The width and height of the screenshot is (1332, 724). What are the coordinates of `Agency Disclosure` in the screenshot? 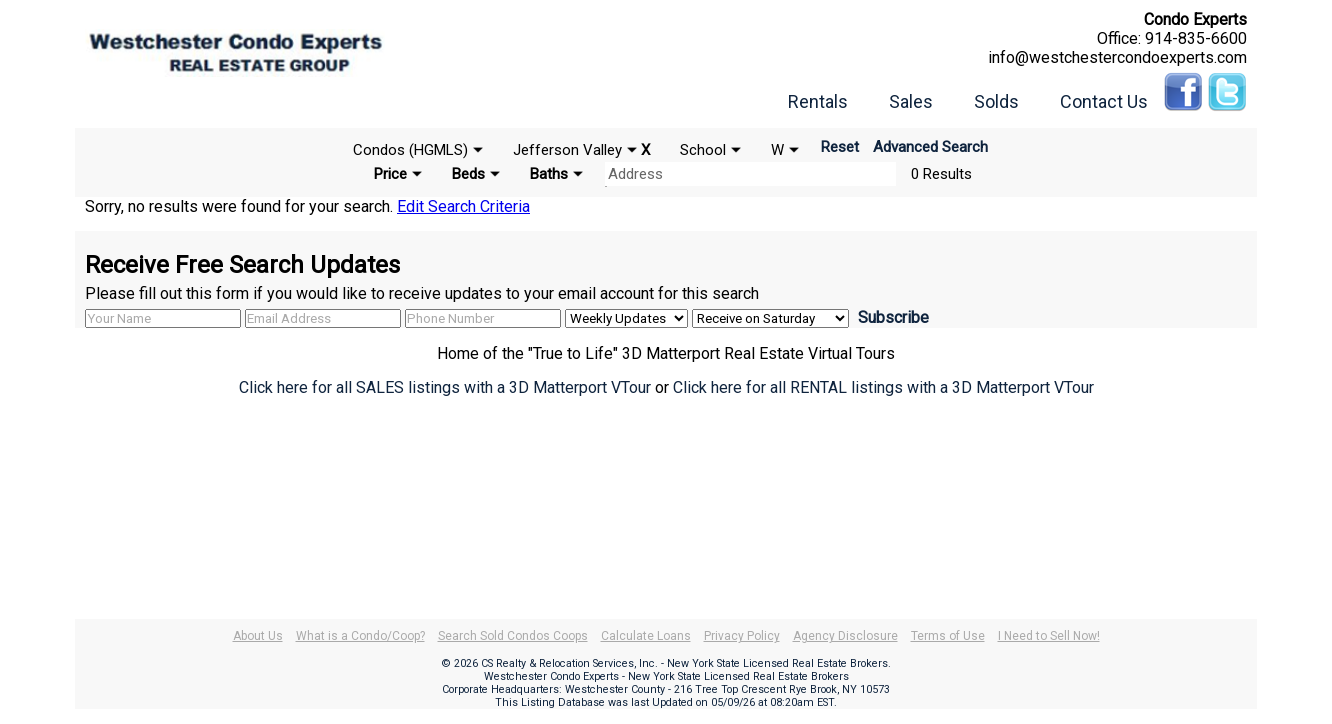 It's located at (845, 636).